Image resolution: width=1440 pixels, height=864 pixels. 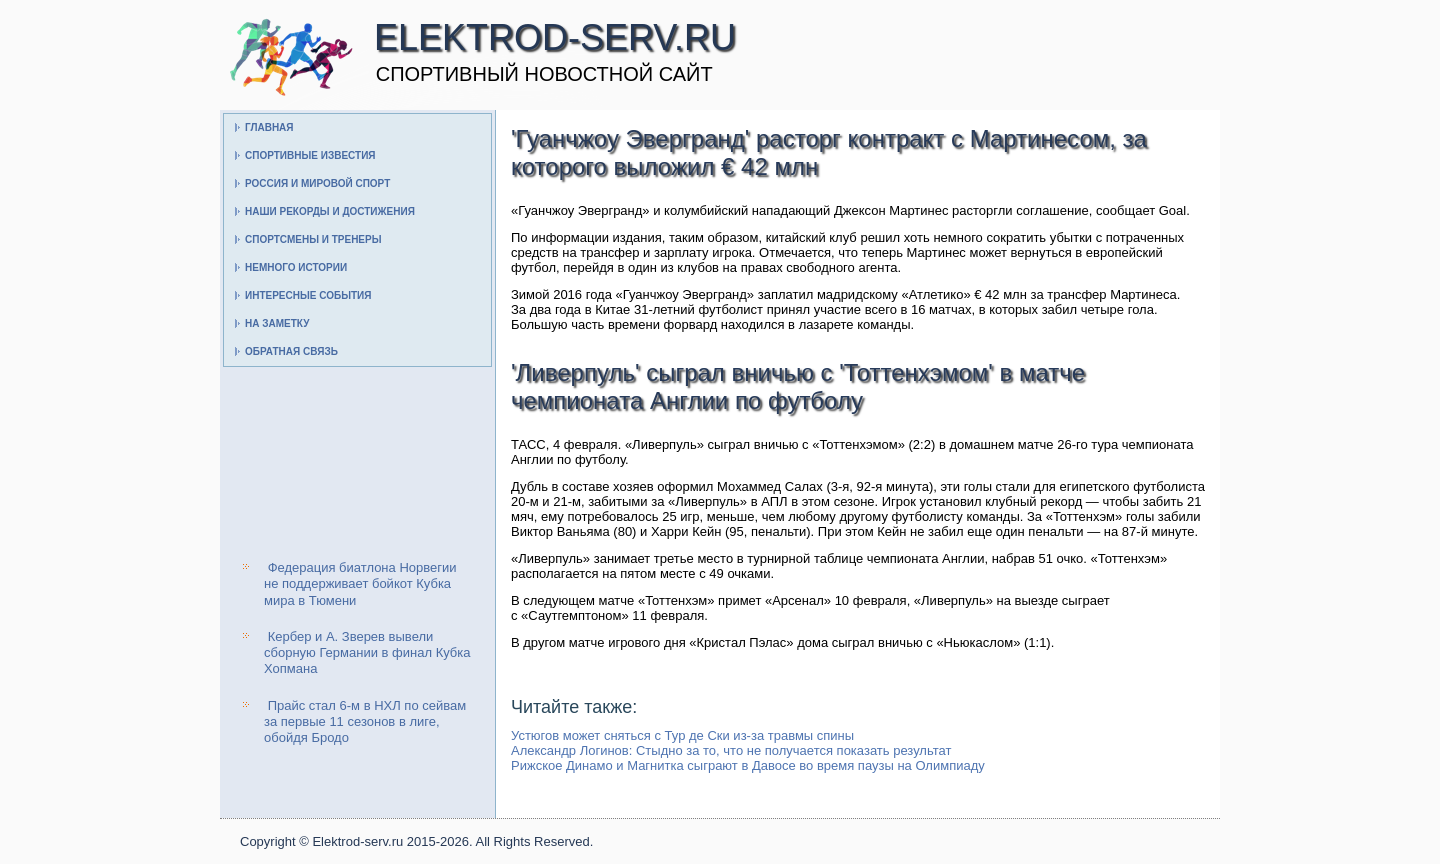 What do you see at coordinates (313, 239) in the screenshot?
I see `Спортсмены и тренеры` at bounding box center [313, 239].